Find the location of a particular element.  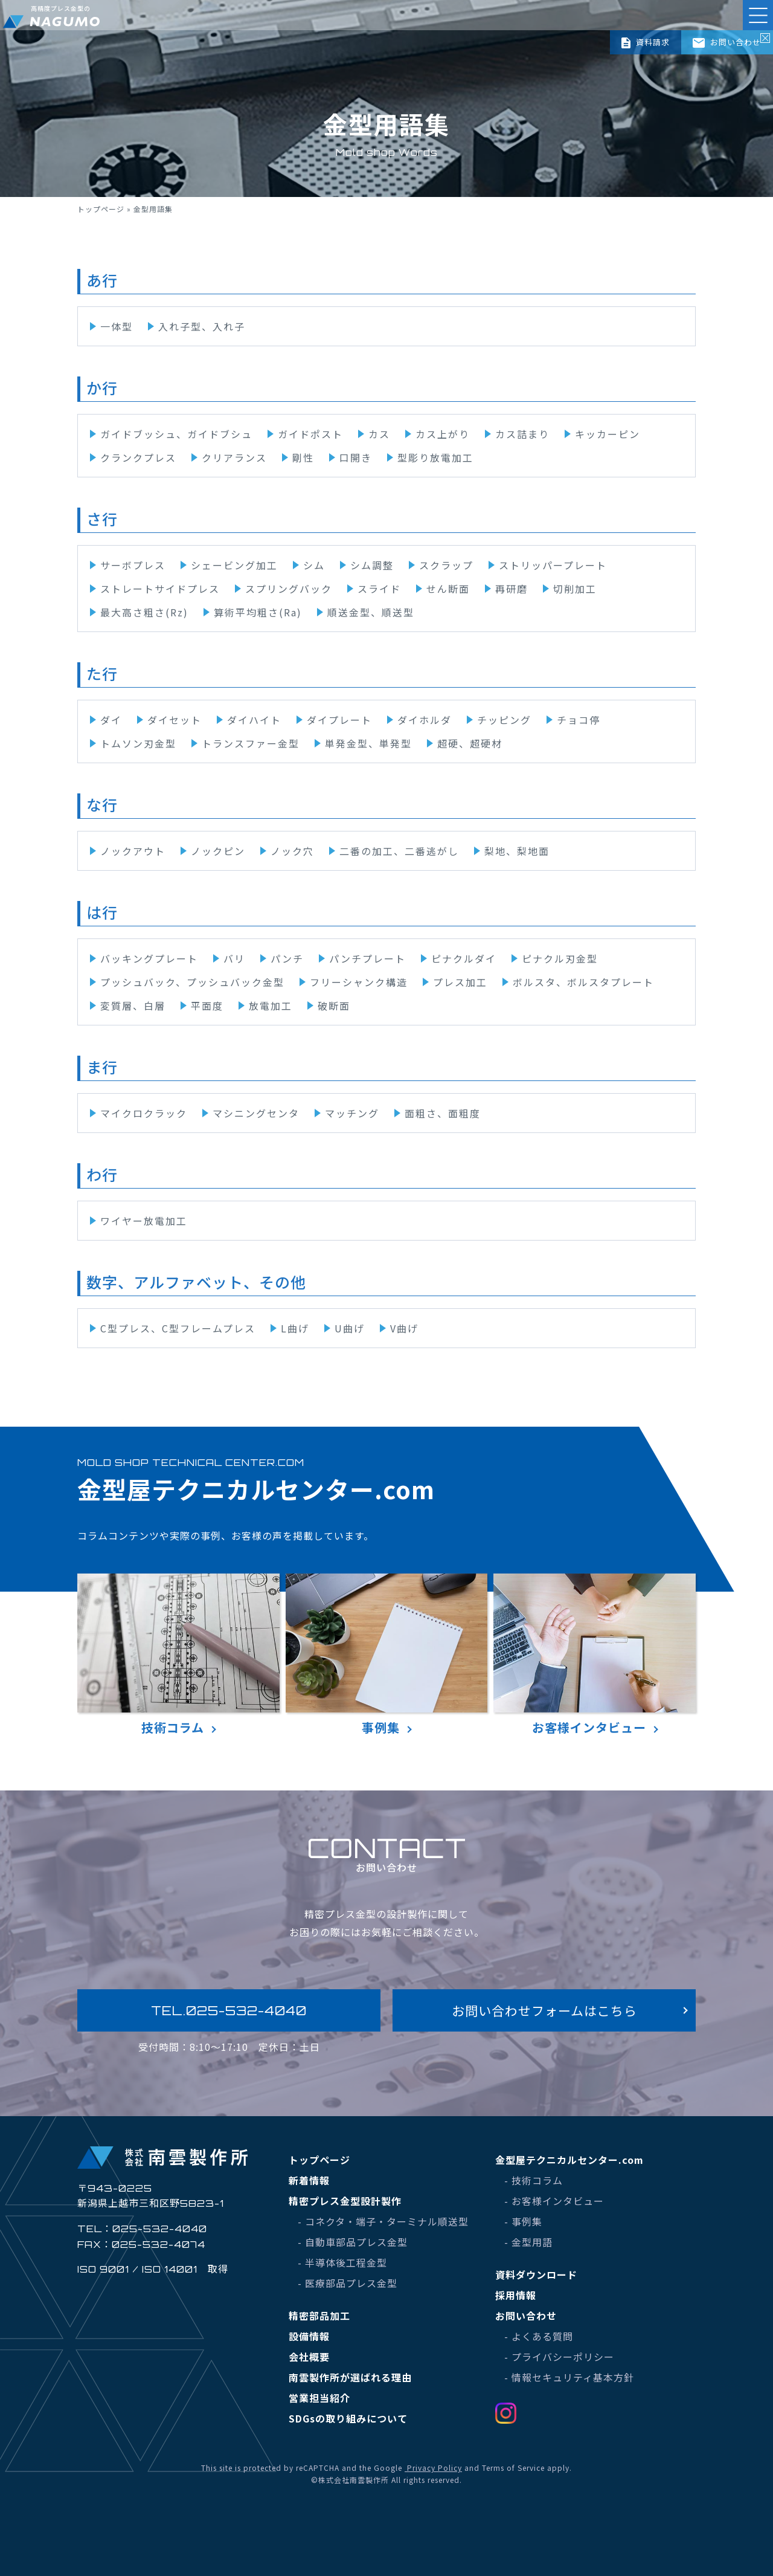

パンチプレート is located at coordinates (367, 958).